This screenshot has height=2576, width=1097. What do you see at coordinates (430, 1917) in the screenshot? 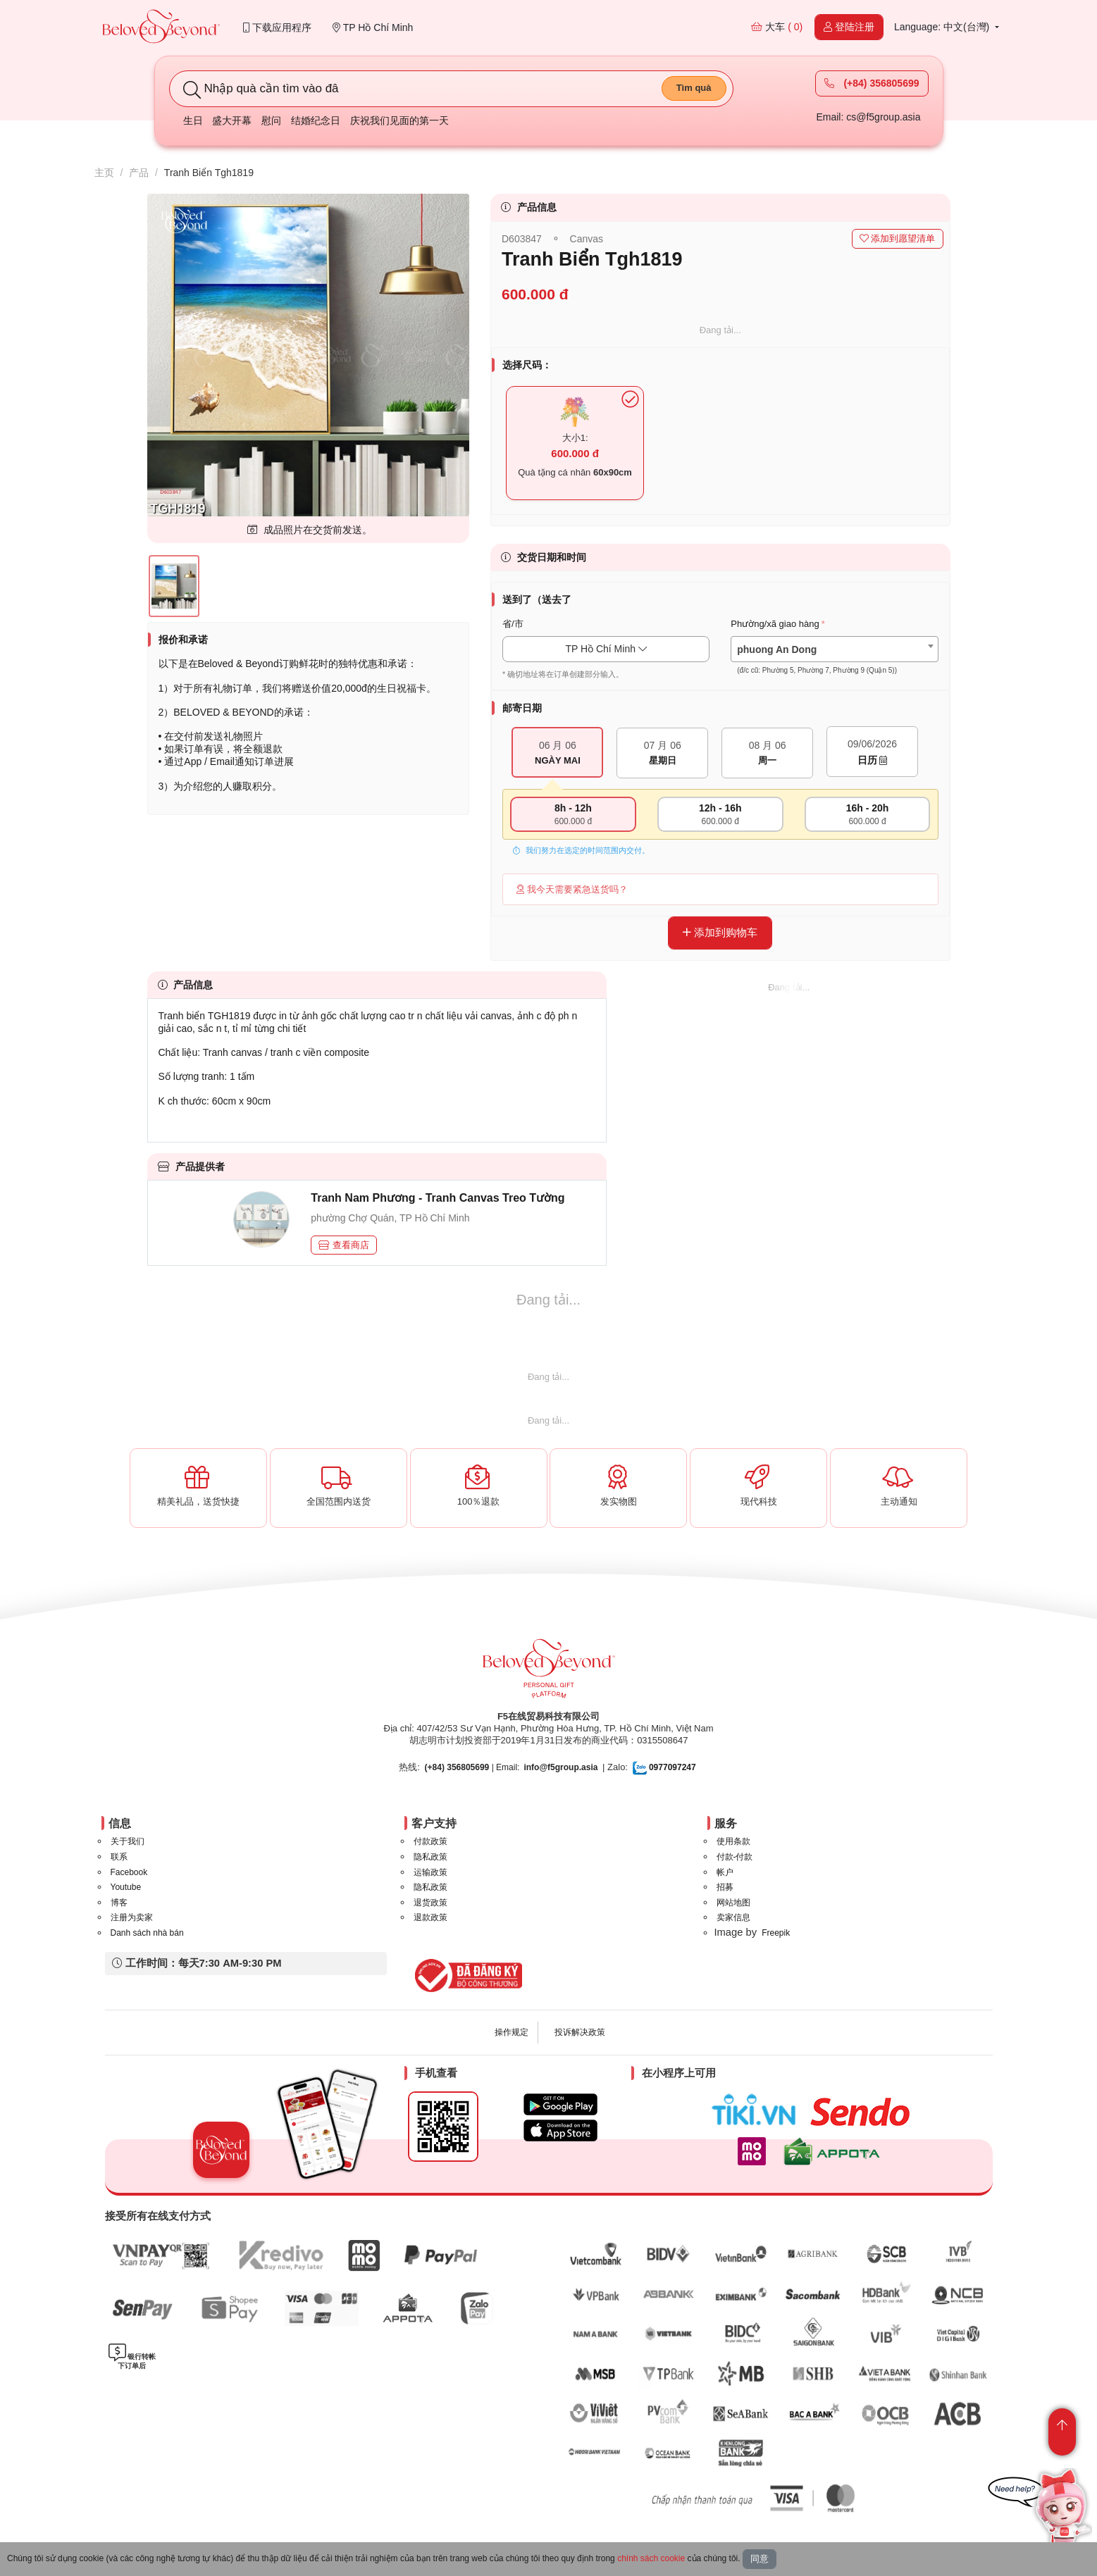
I see `退款政策` at bounding box center [430, 1917].